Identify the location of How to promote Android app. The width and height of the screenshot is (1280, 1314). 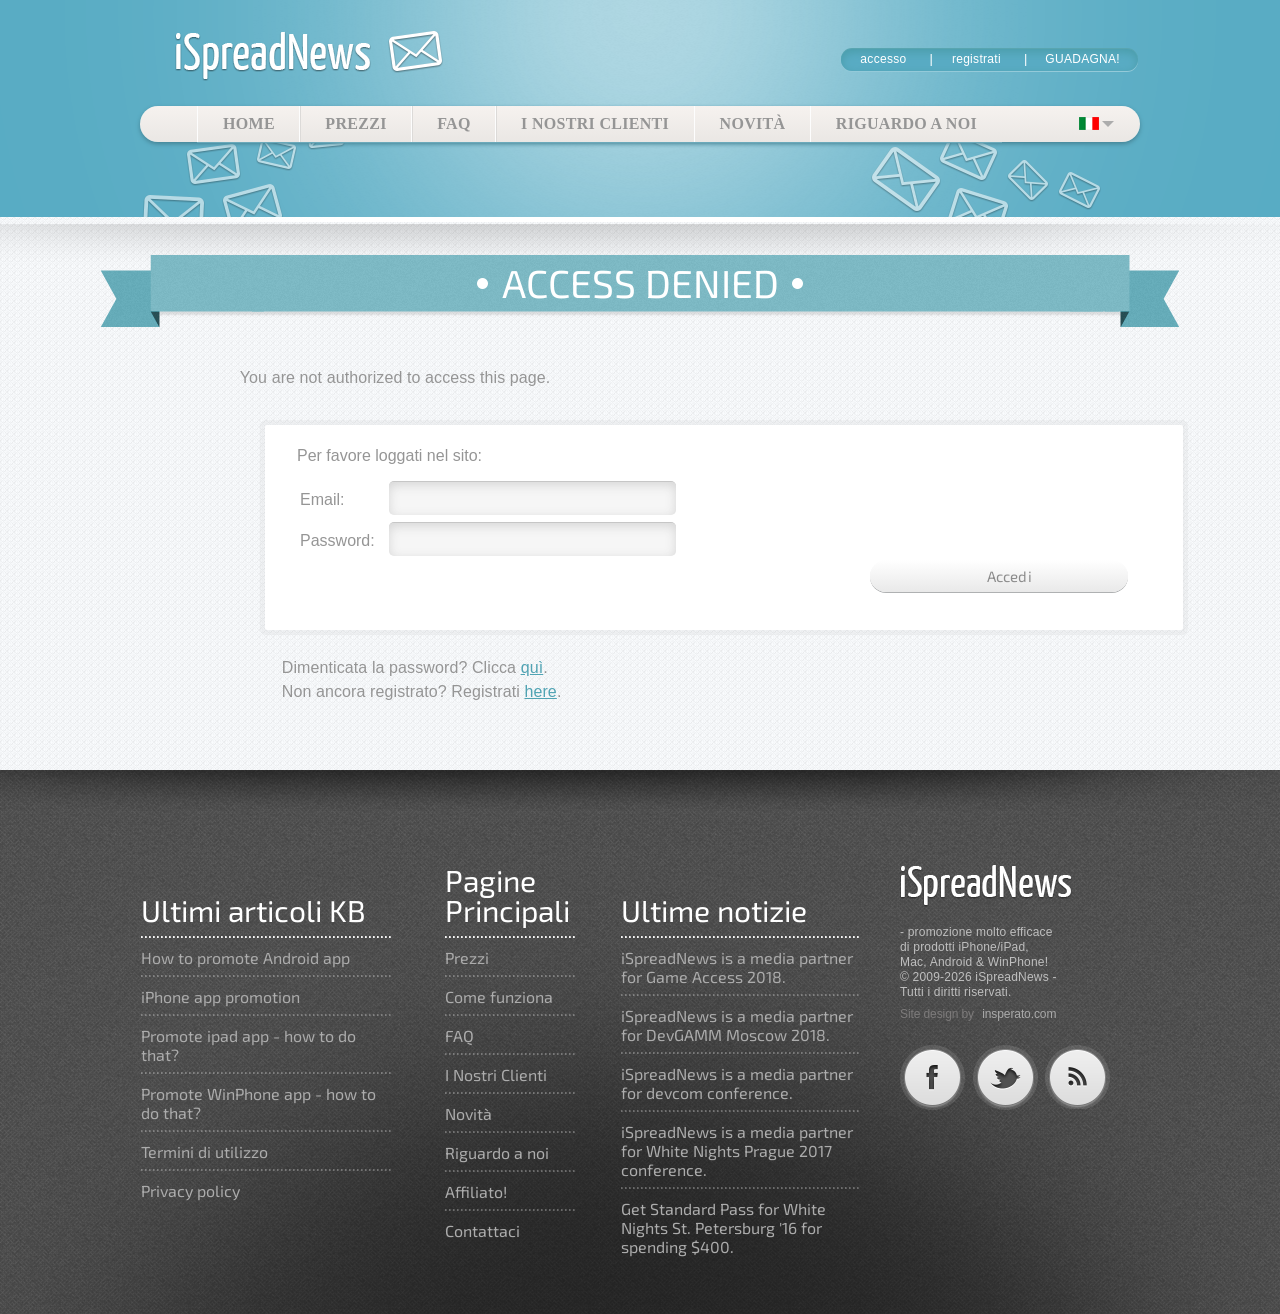
(245, 957).